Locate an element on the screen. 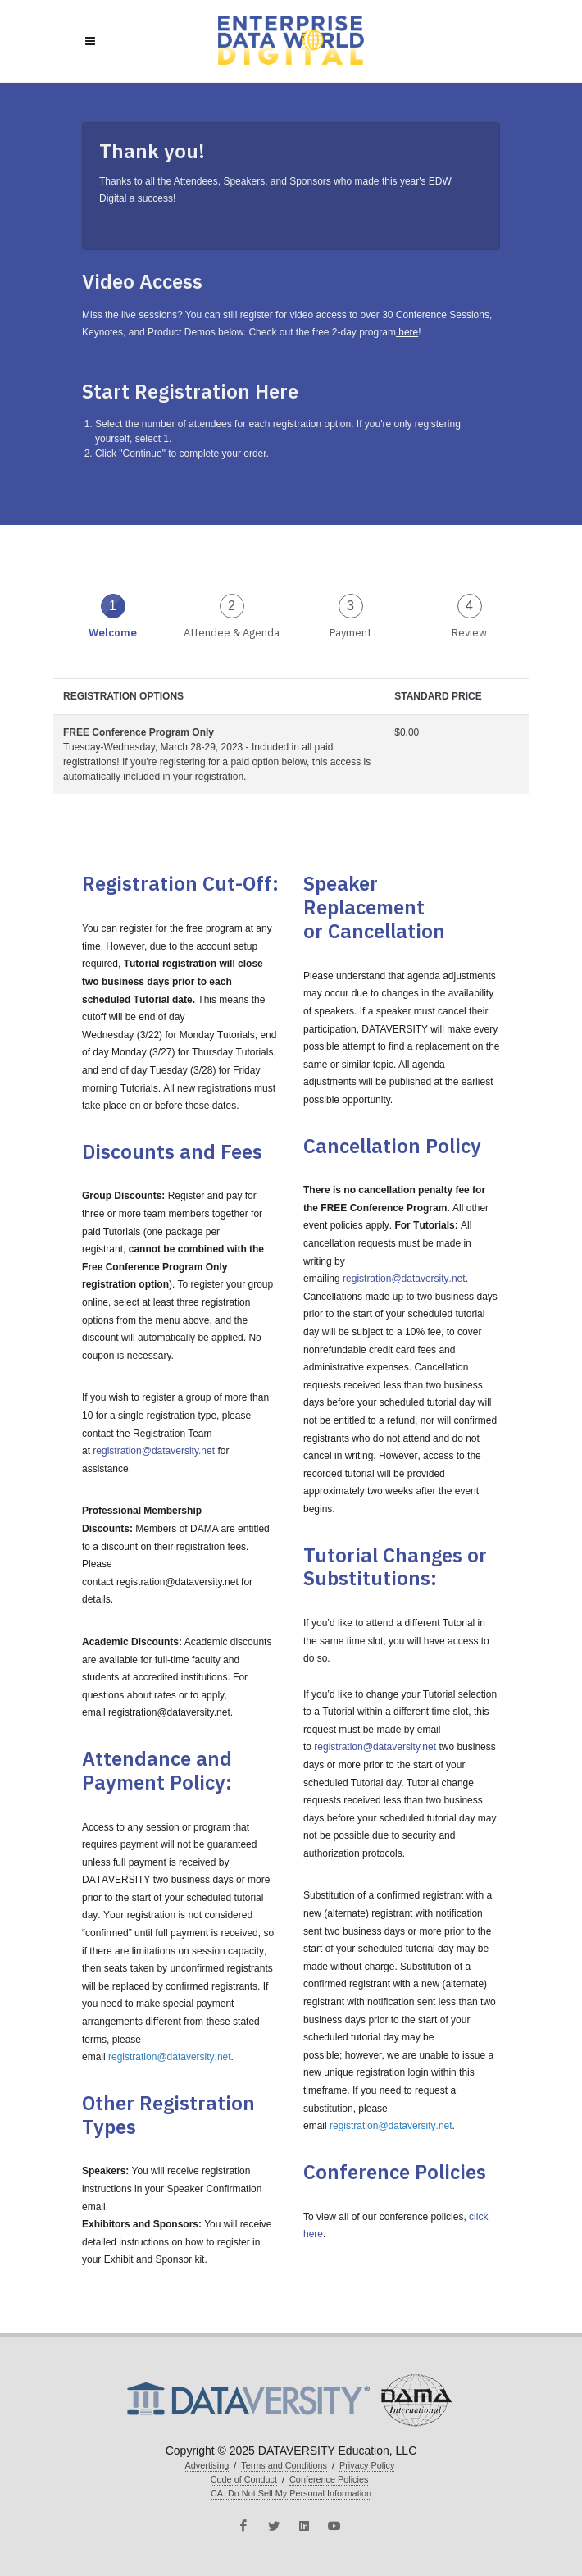  3 [presentation] is located at coordinates (350, 606).